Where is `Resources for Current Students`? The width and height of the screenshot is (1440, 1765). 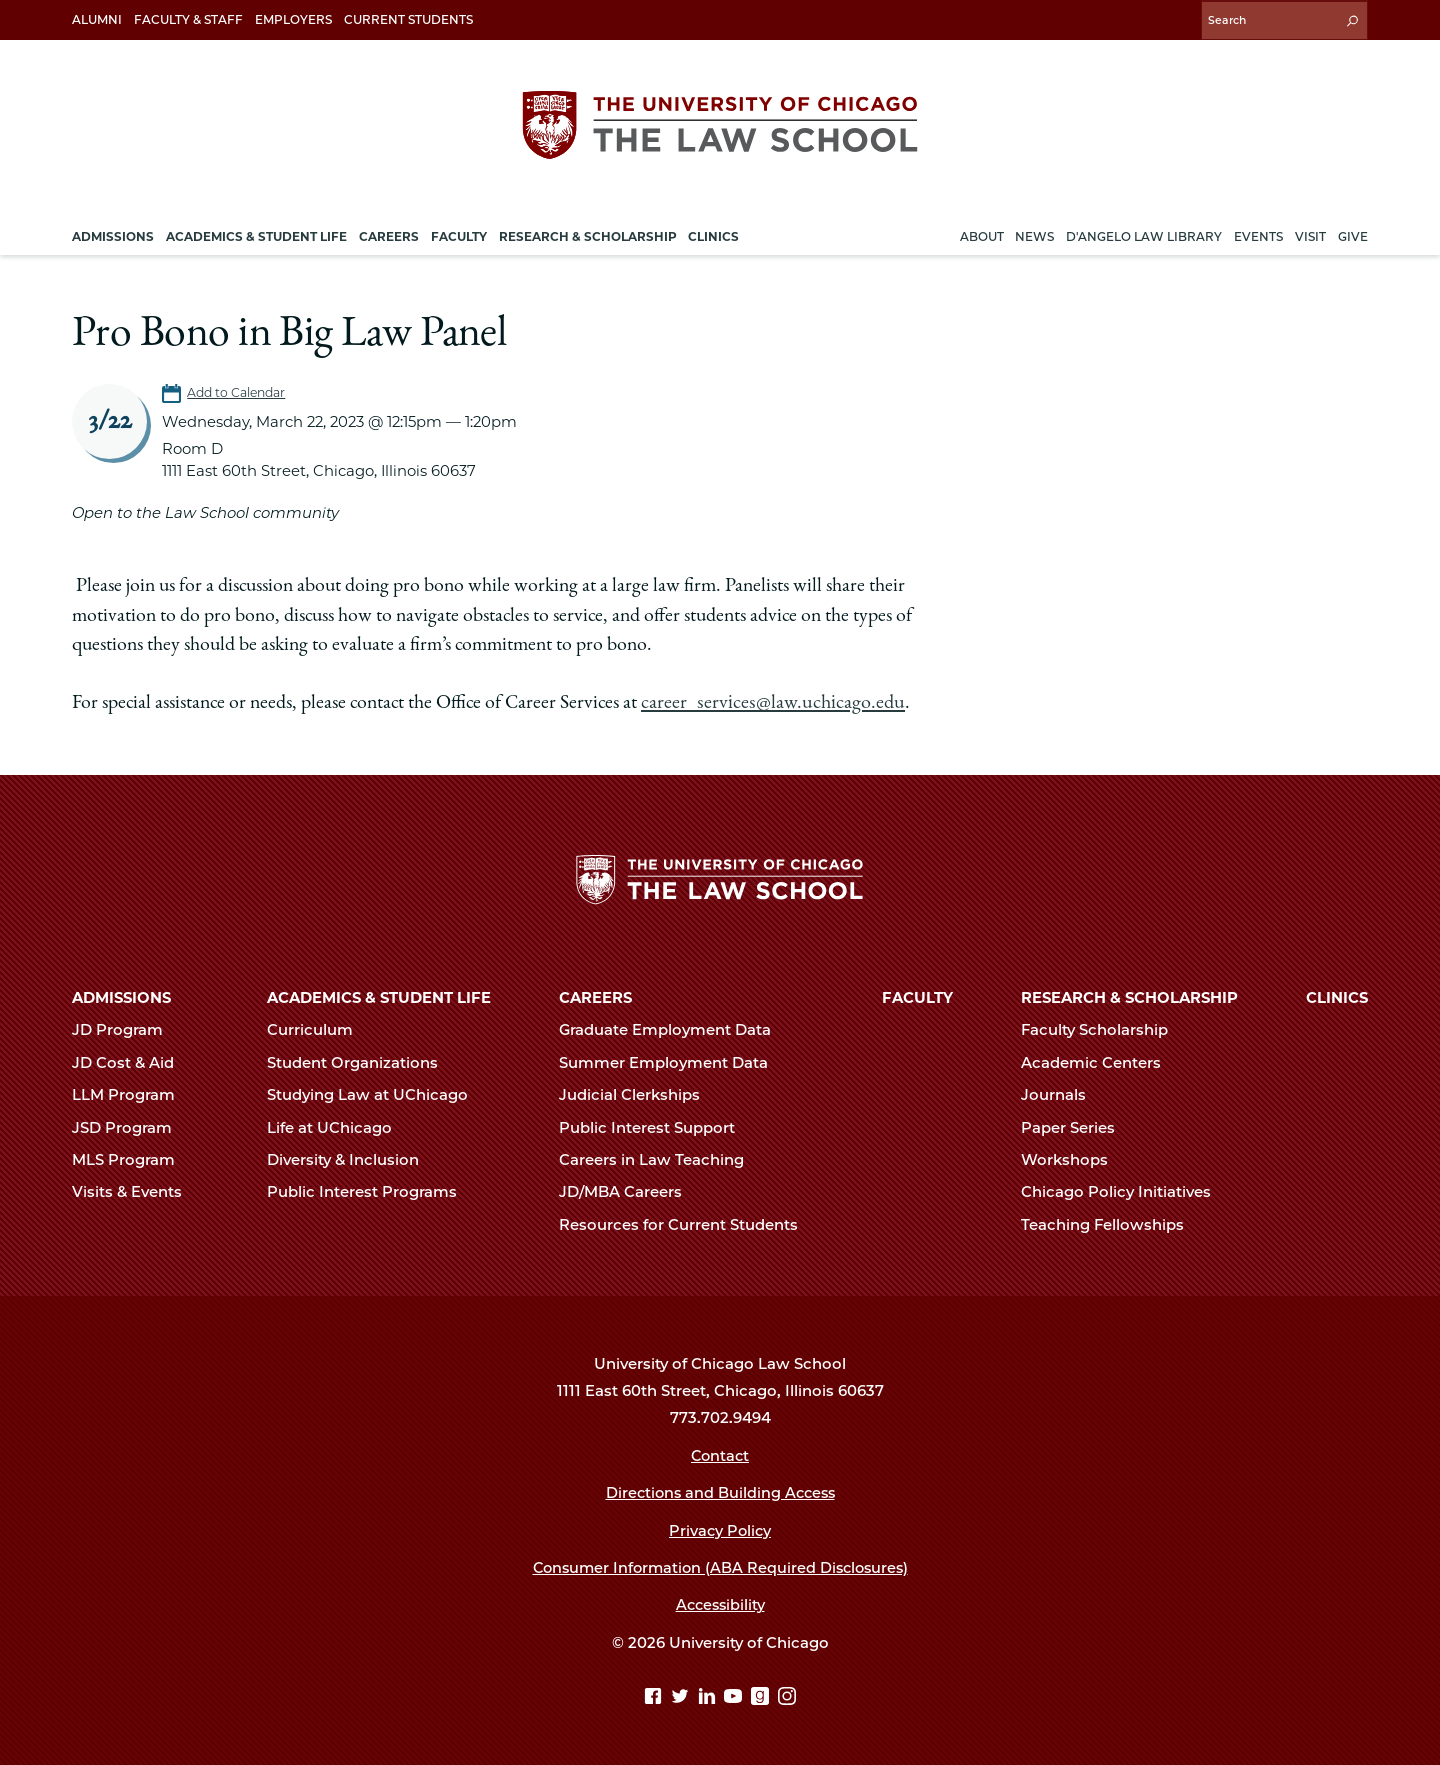
Resources for Current Students is located at coordinates (687, 1223).